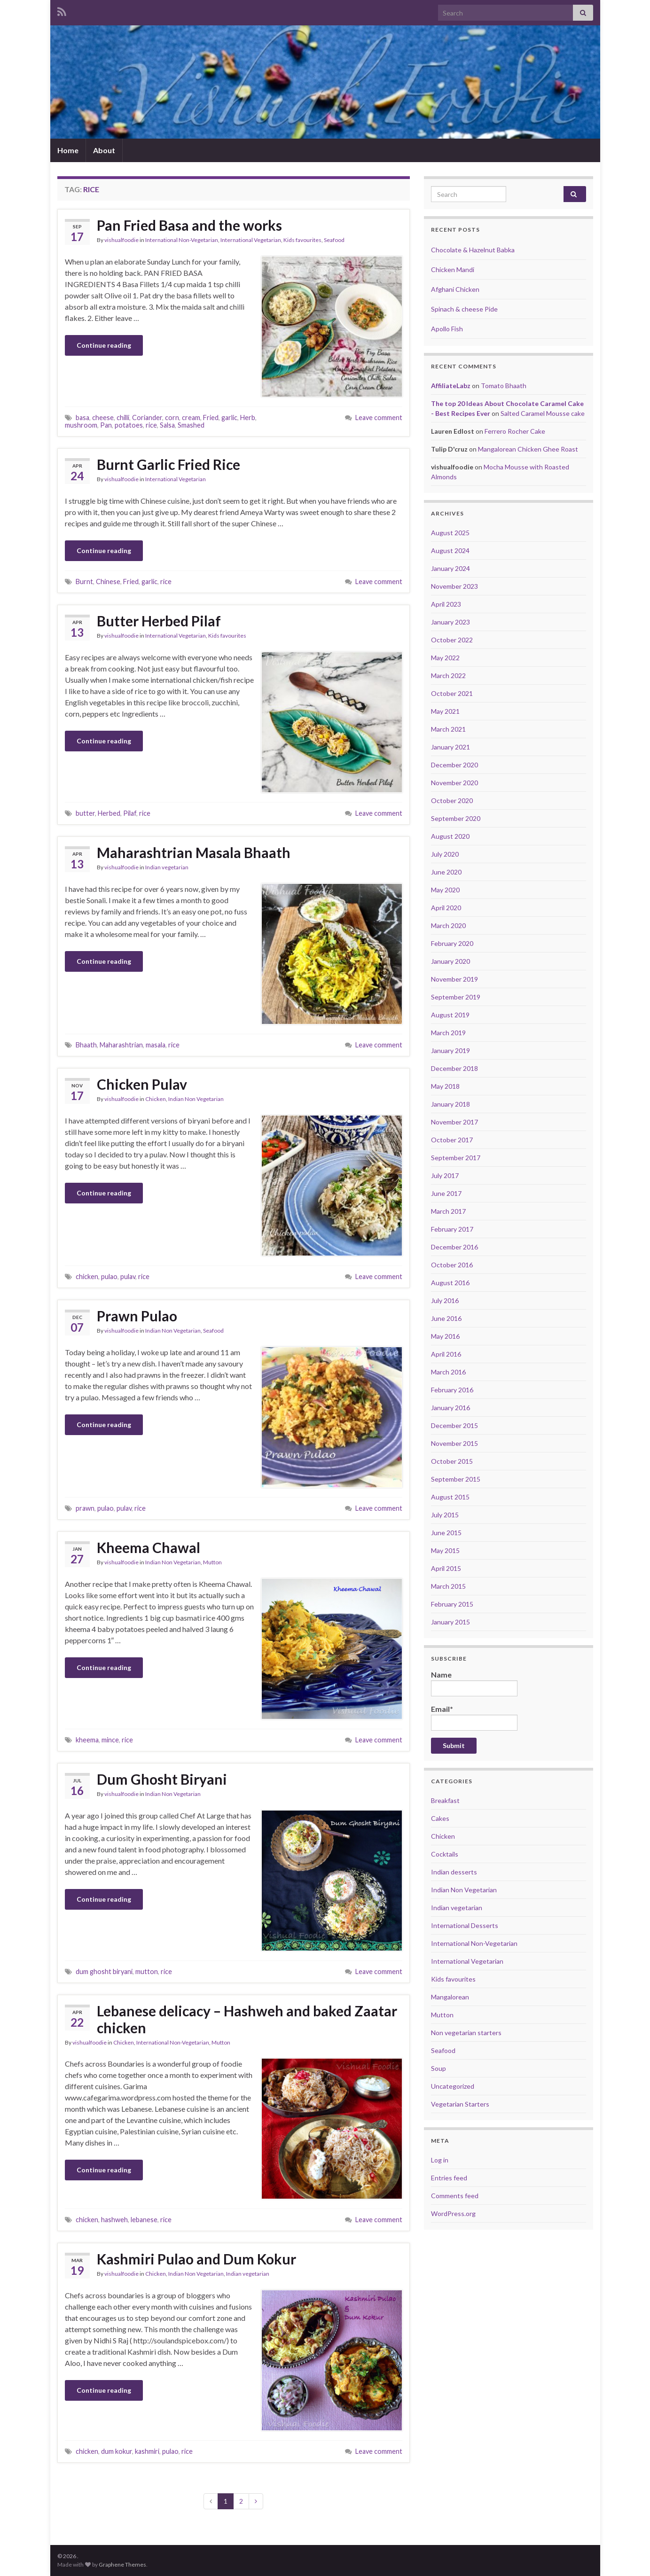  Describe the element at coordinates (82, 418) in the screenshot. I see `basa` at that location.